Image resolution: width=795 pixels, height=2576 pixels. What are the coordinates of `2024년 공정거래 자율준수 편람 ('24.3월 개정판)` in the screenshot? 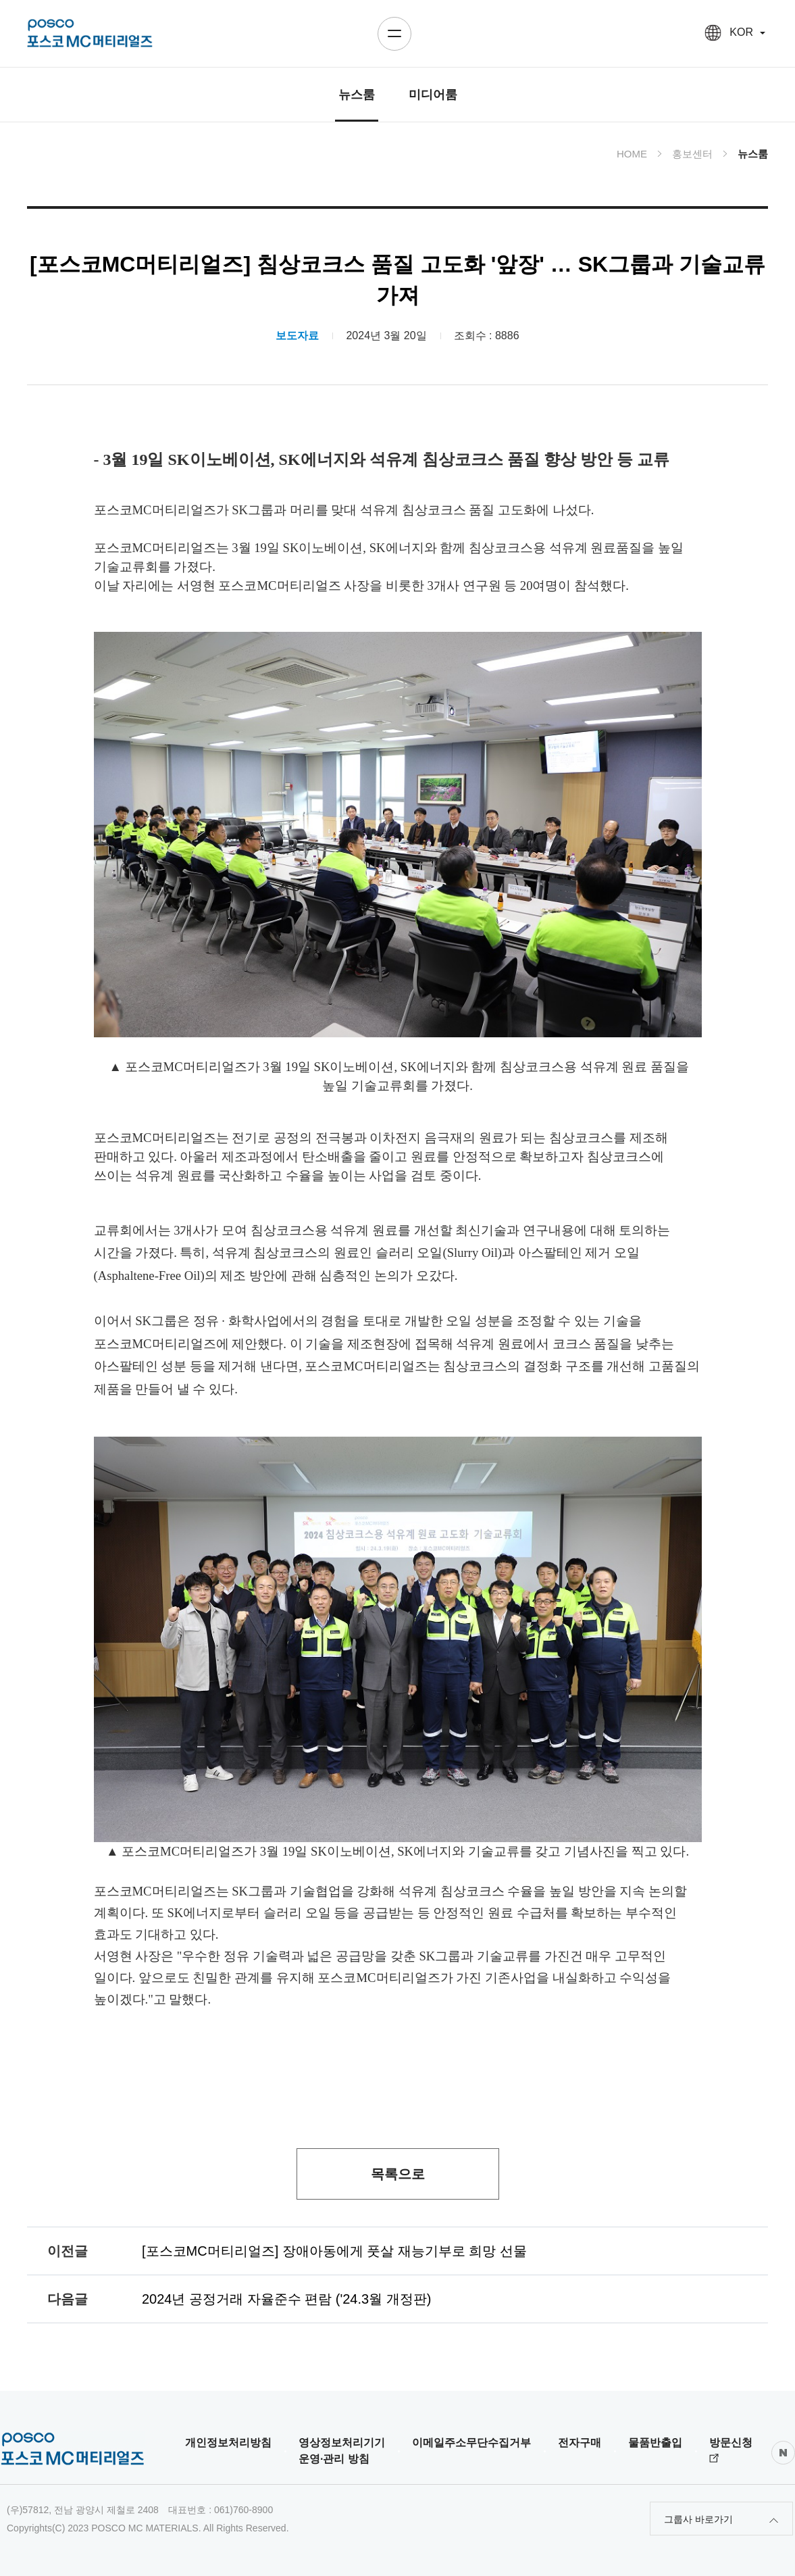 It's located at (286, 2299).